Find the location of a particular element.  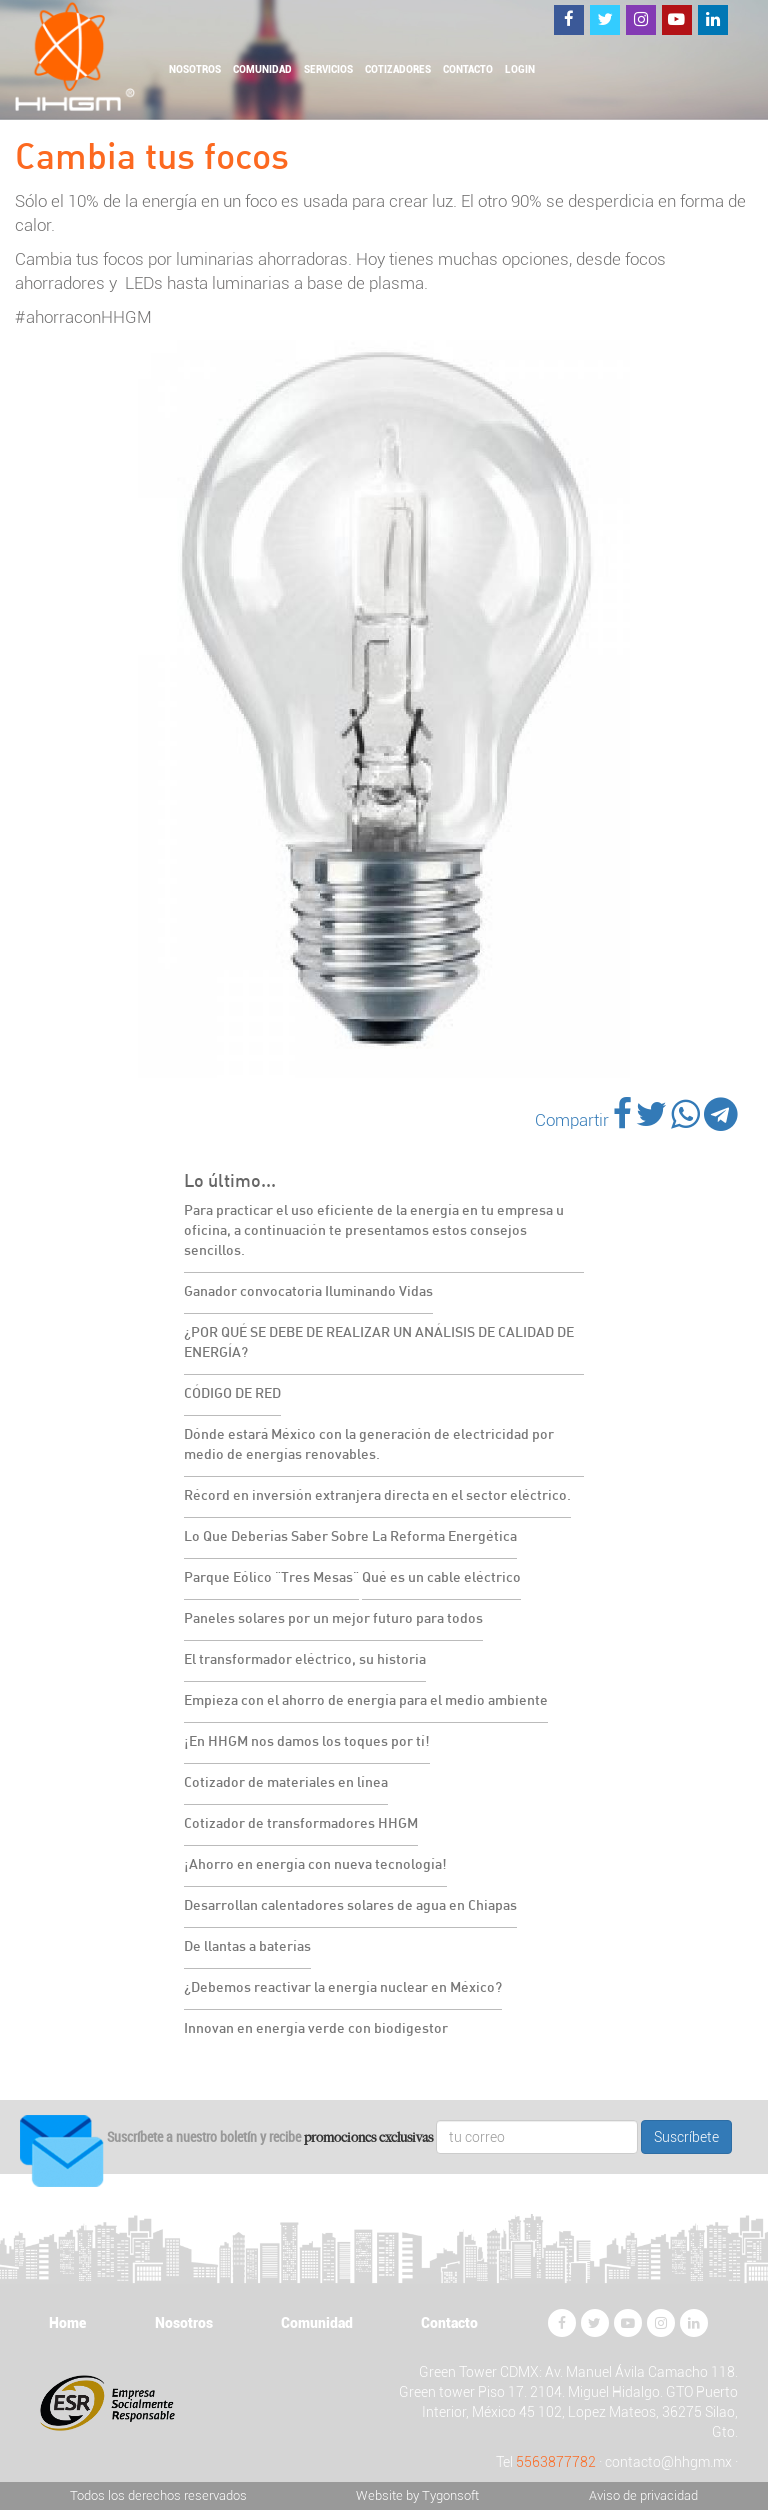

Nosotros is located at coordinates (195, 69).